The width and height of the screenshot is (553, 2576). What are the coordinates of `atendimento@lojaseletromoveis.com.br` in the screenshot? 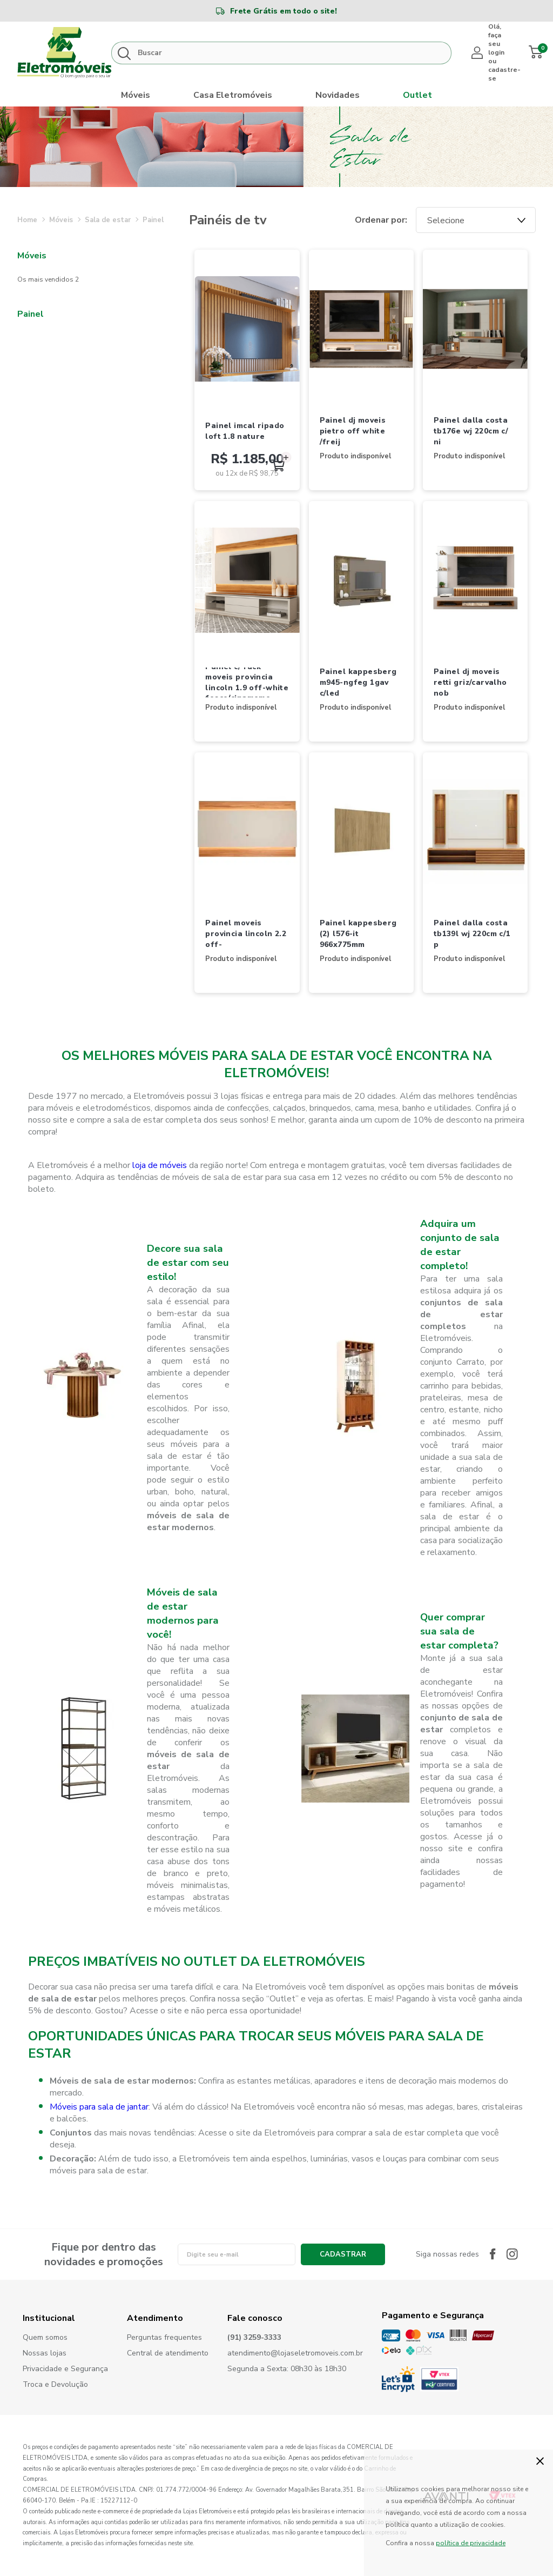 It's located at (295, 2353).